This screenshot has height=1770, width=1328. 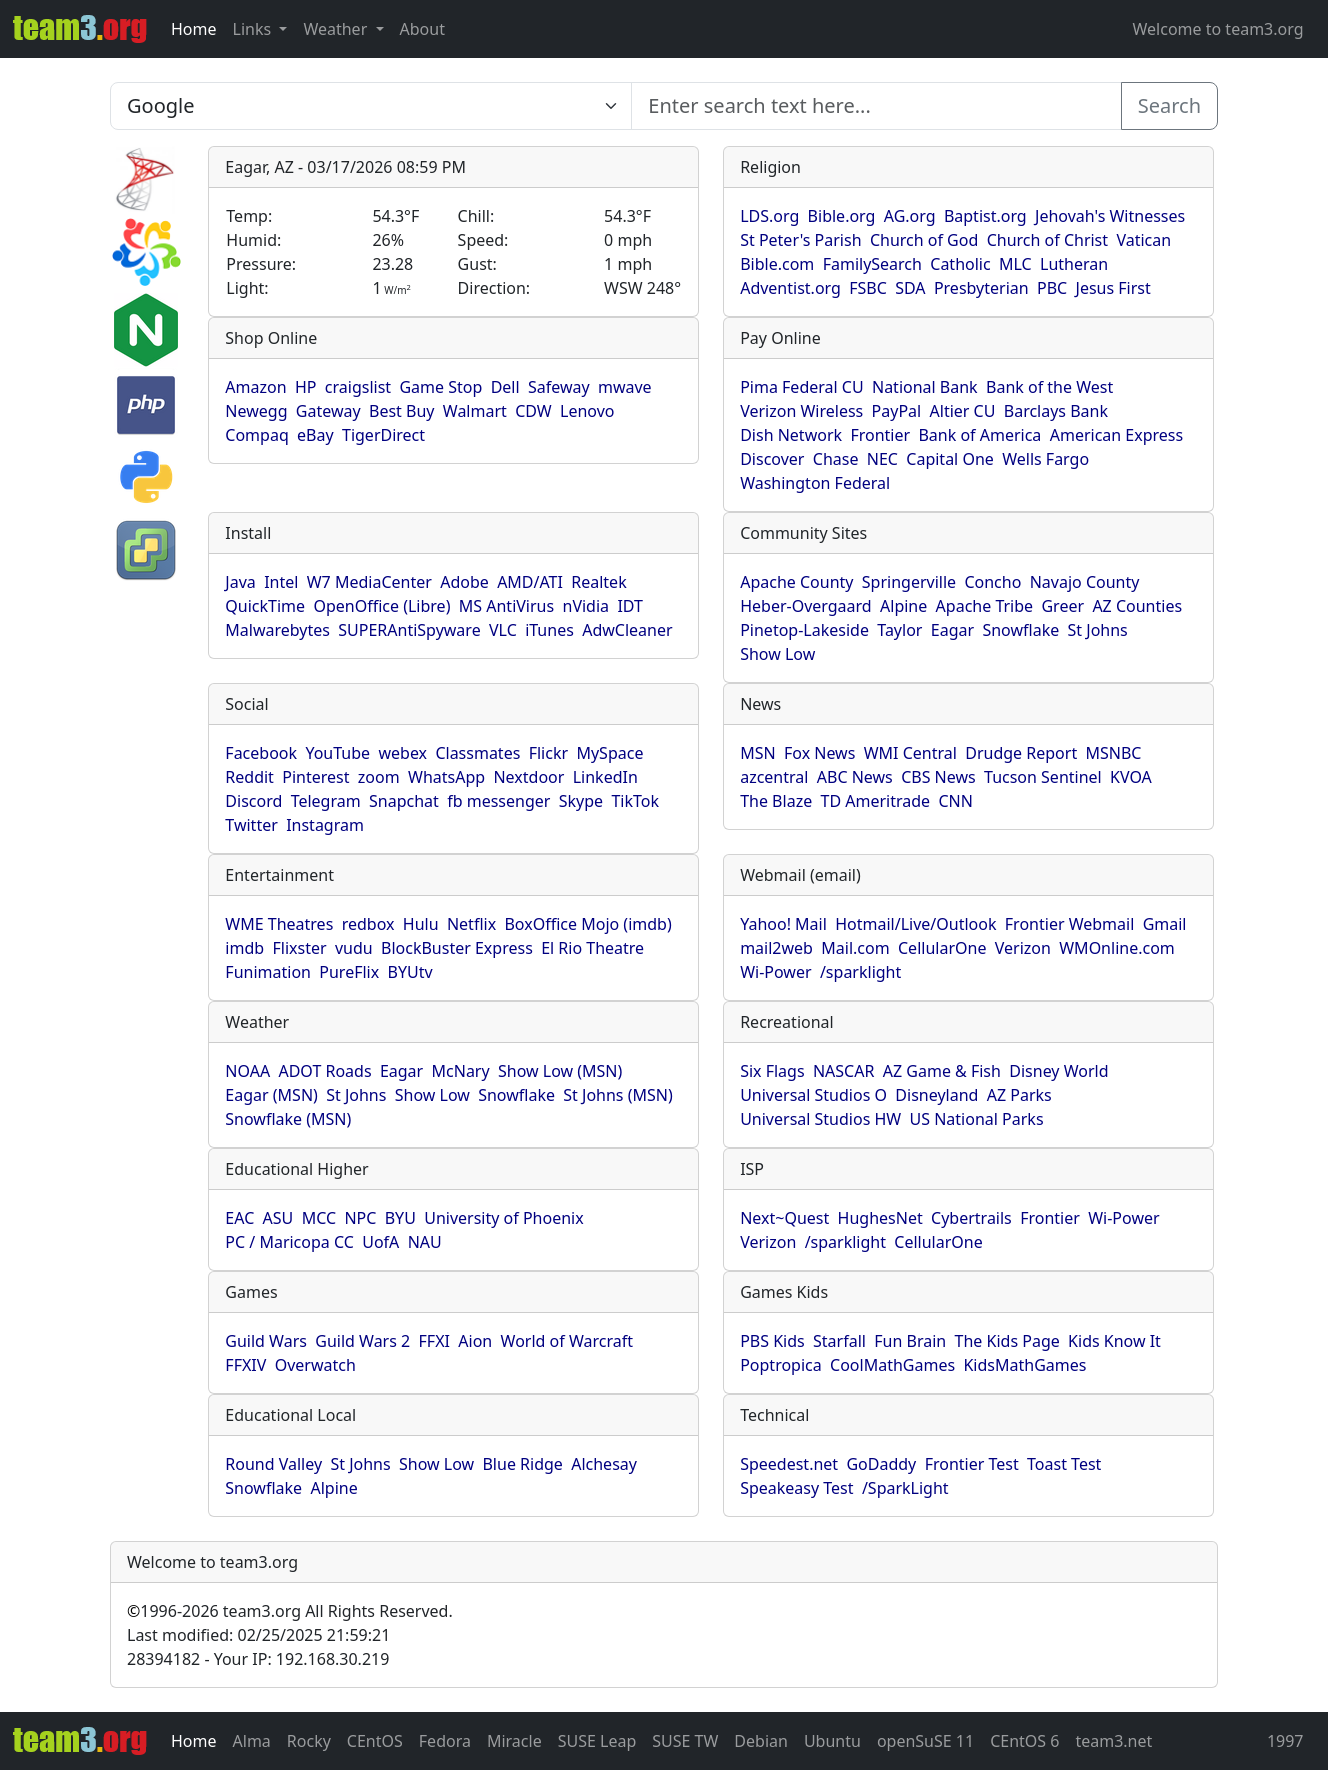 What do you see at coordinates (1064, 1464) in the screenshot?
I see `Toast Test` at bounding box center [1064, 1464].